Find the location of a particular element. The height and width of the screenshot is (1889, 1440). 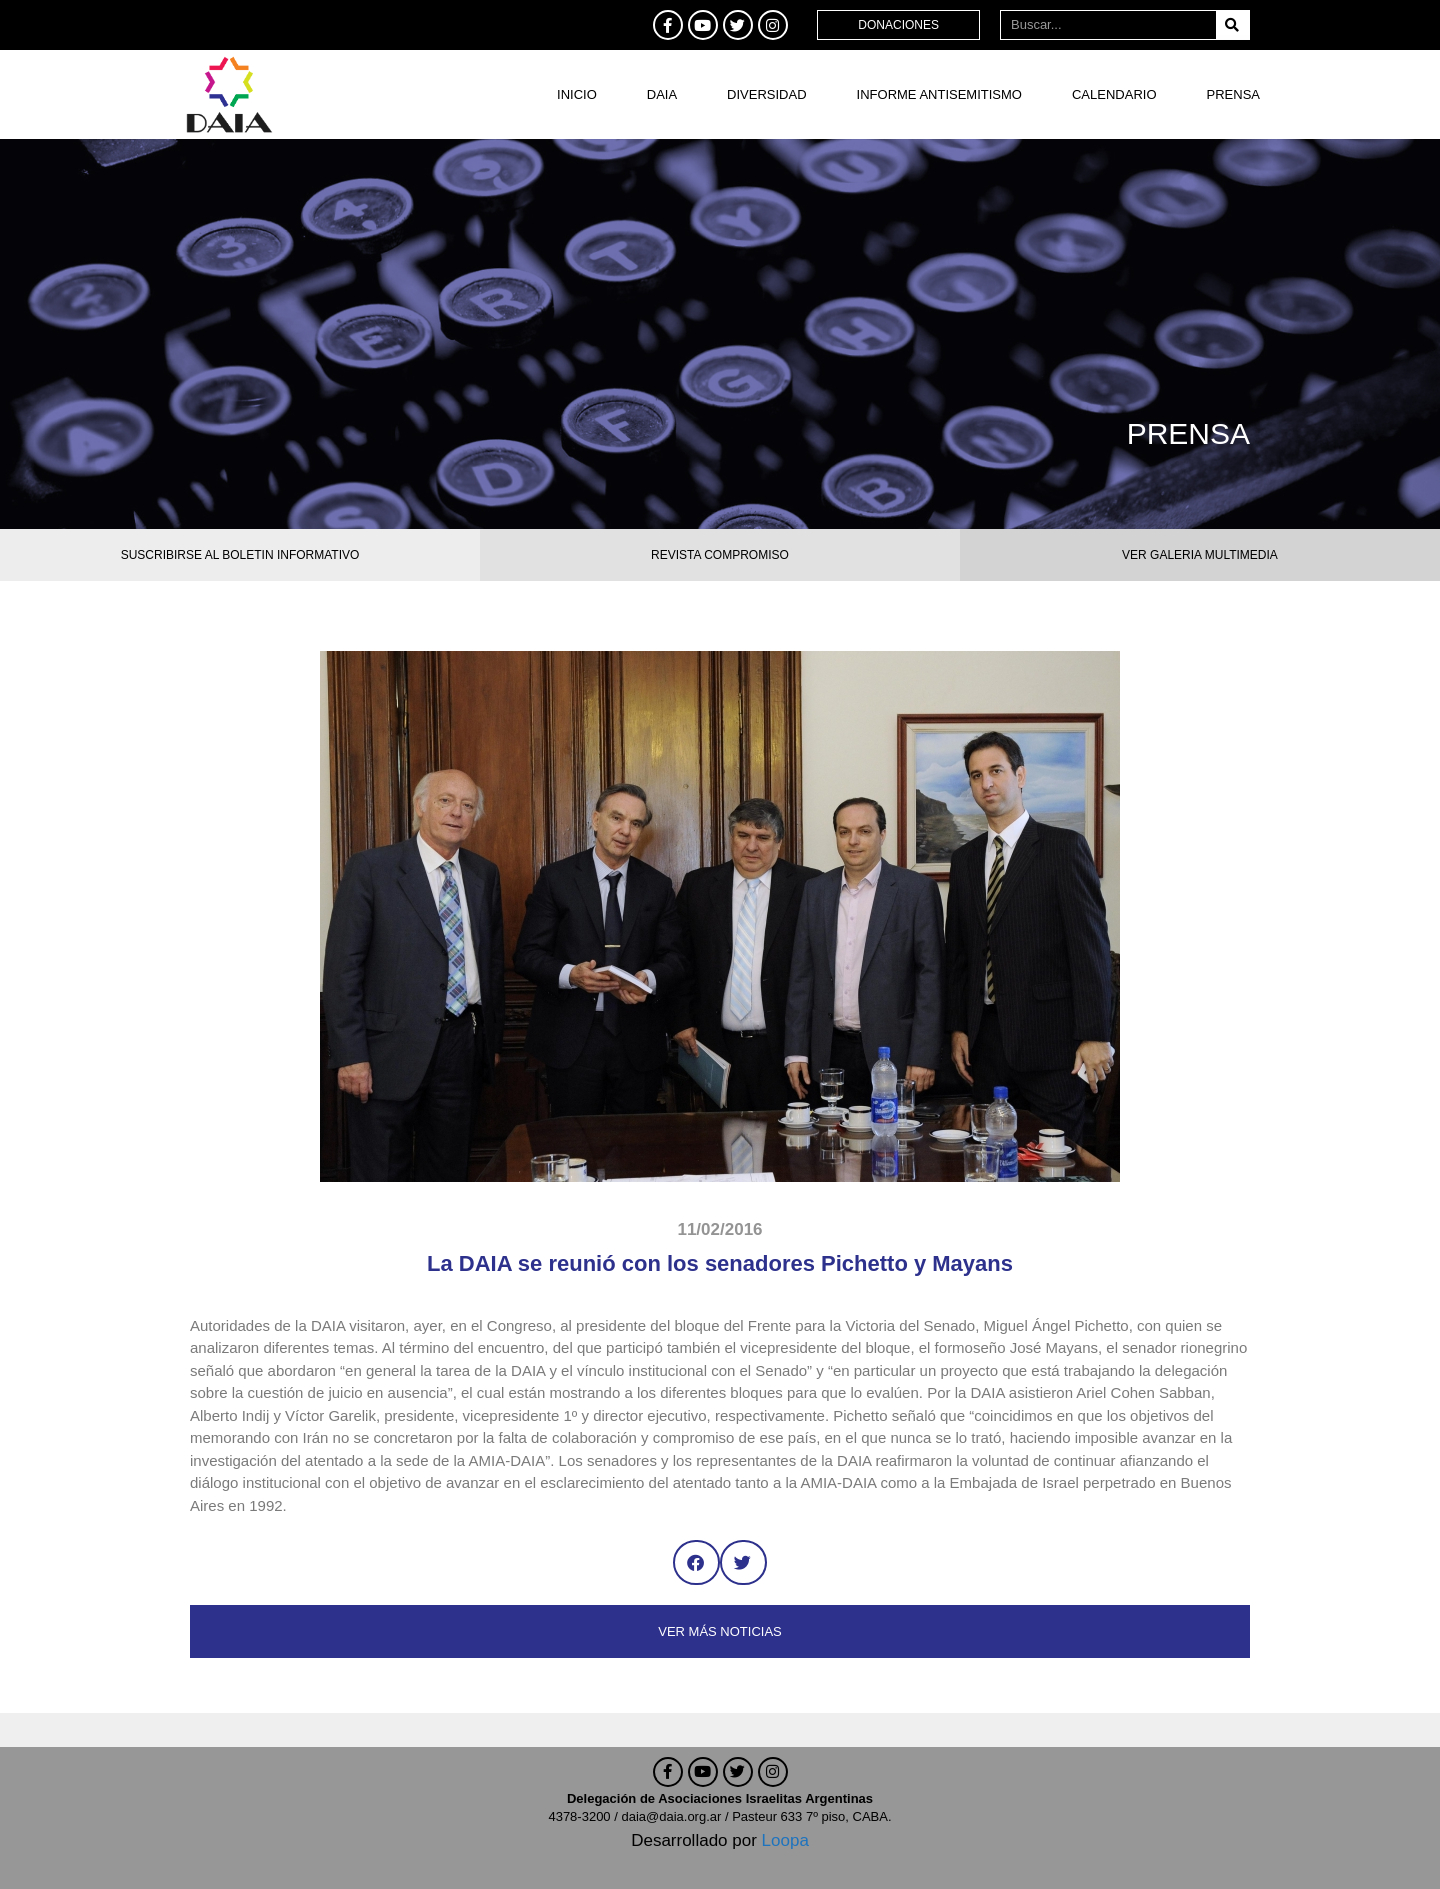

[button] is located at coordinates (696, 1562).